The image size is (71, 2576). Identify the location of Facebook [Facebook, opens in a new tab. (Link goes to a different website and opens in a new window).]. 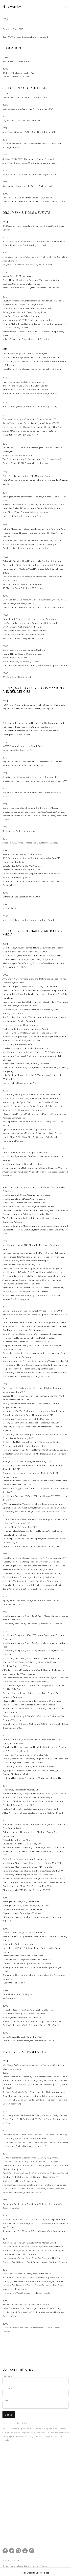
(5, 2550).